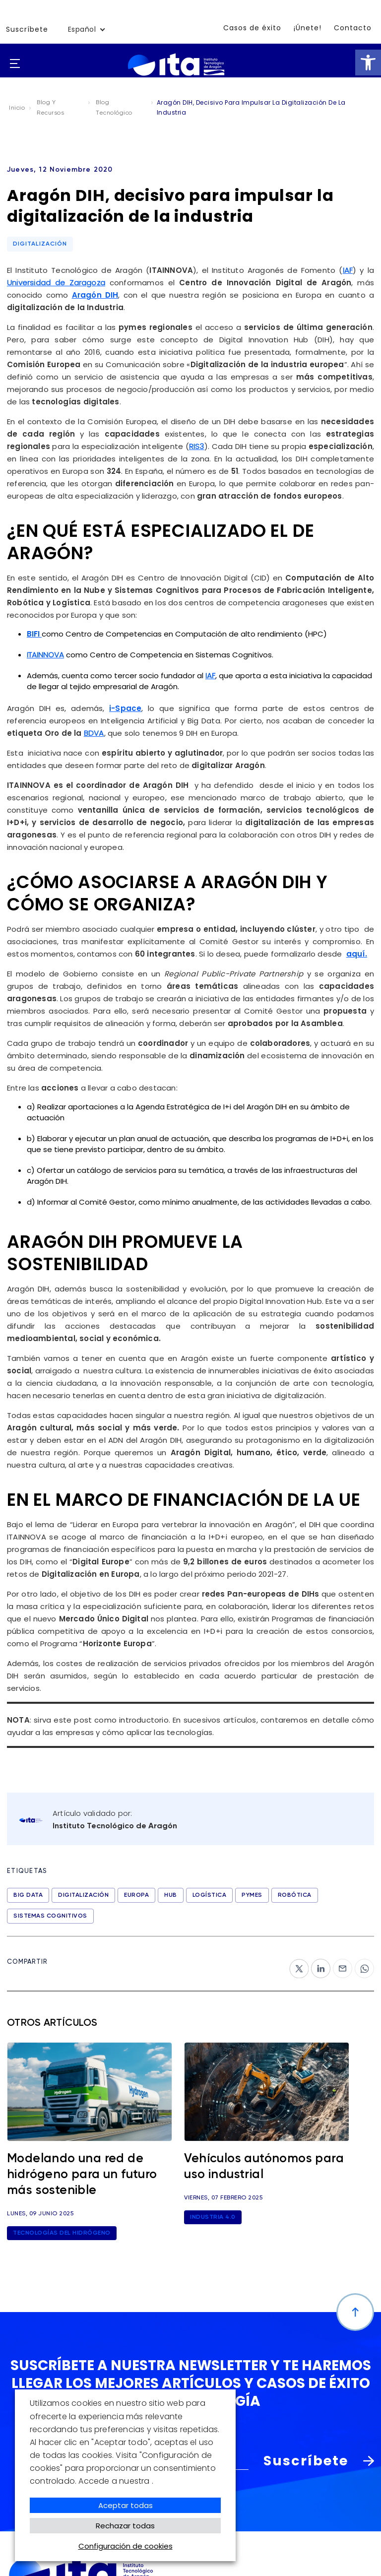  Describe the element at coordinates (307, 28) in the screenshot. I see `¡Únete!` at that location.